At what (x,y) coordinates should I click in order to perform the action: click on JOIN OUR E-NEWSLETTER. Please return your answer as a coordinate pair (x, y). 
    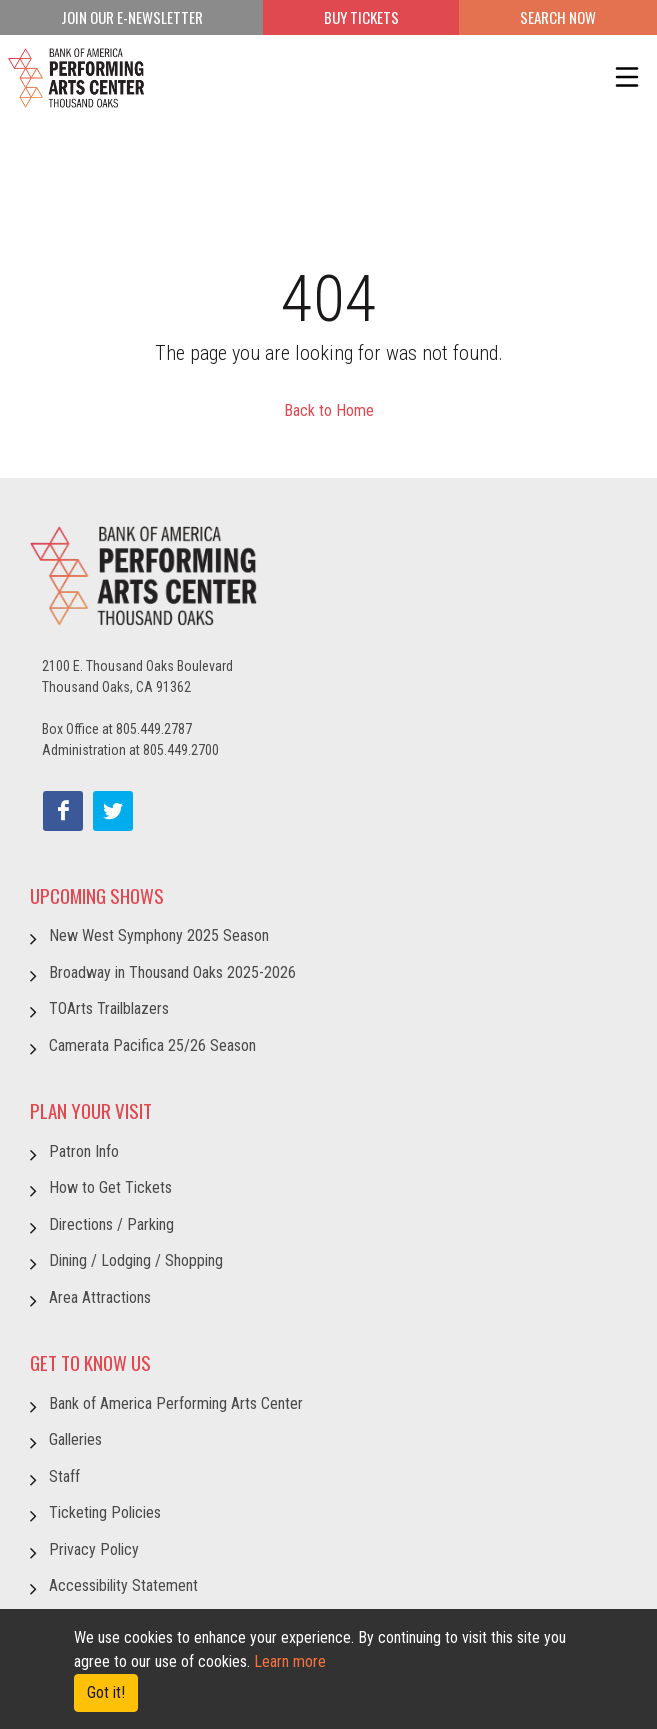
    Looking at the image, I should click on (132, 17).